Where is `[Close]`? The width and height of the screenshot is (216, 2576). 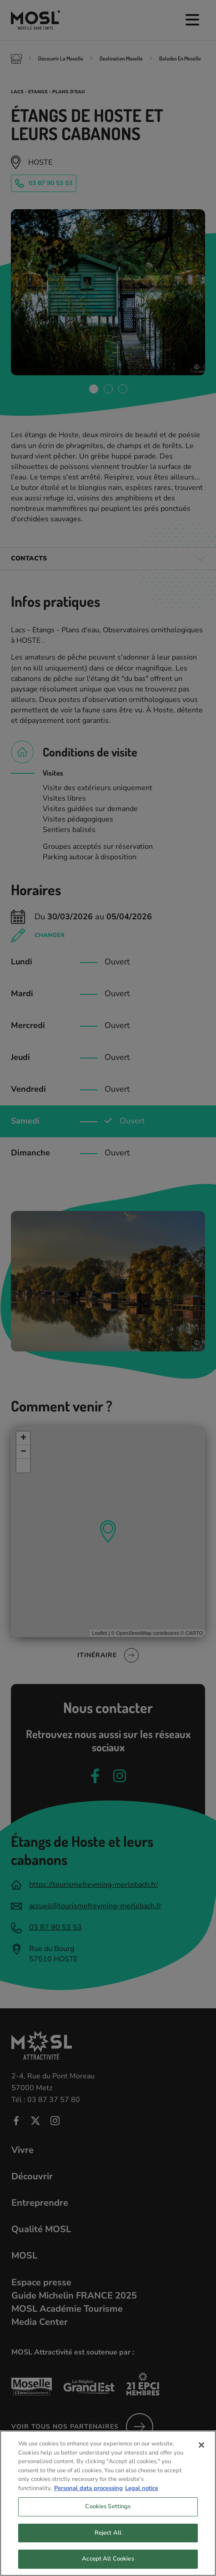
[Close] is located at coordinates (201, 2451).